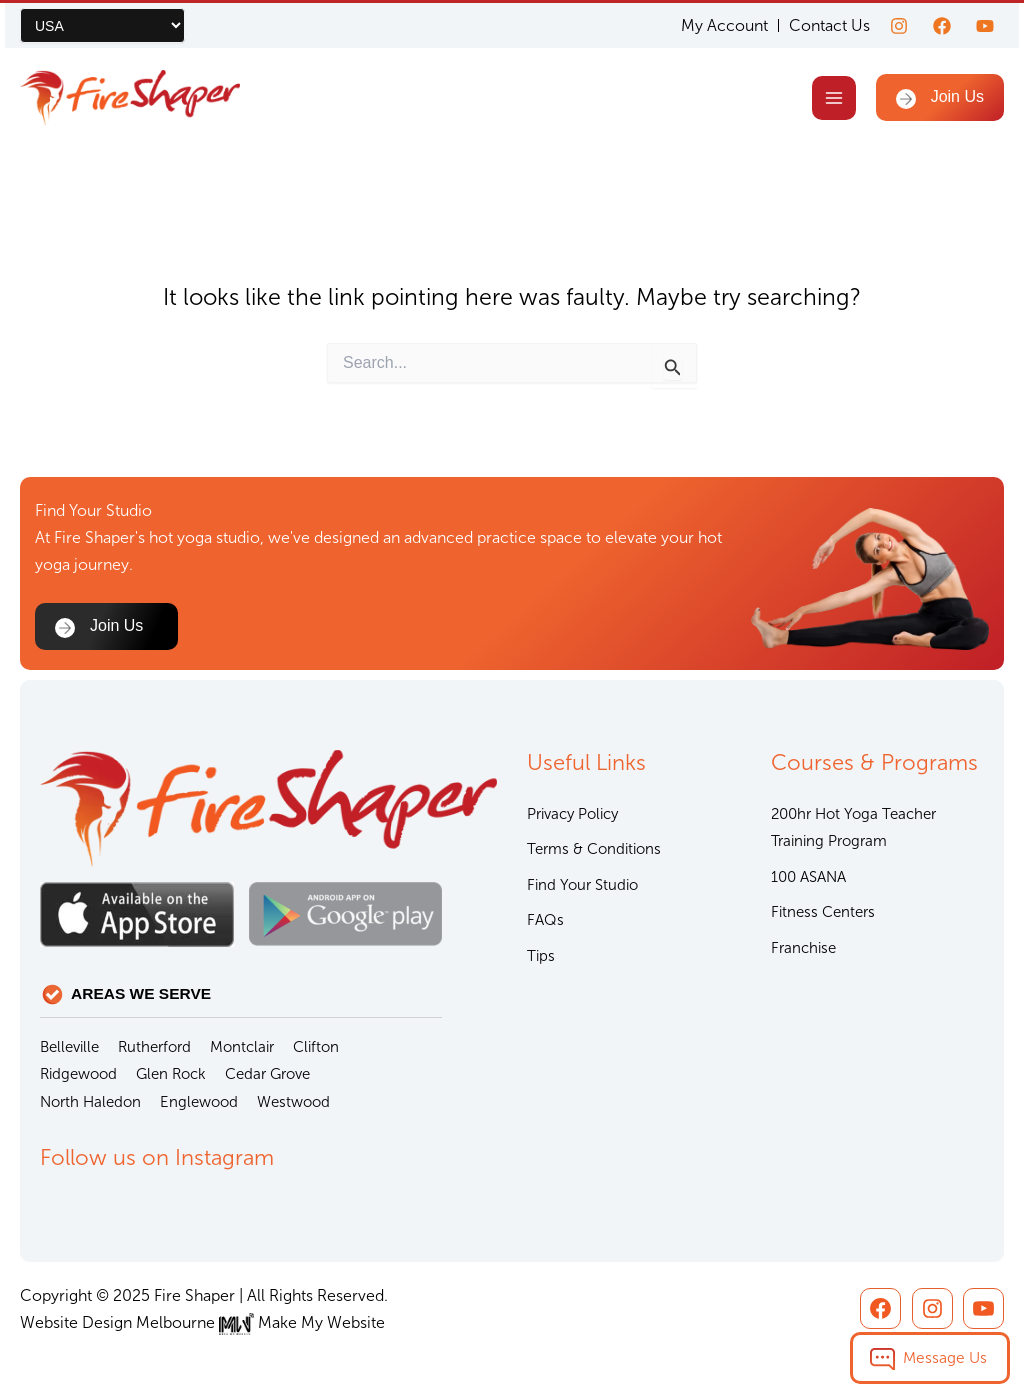 This screenshot has width=1024, height=1398. Describe the element at coordinates (90, 1102) in the screenshot. I see `North Haledon` at that location.